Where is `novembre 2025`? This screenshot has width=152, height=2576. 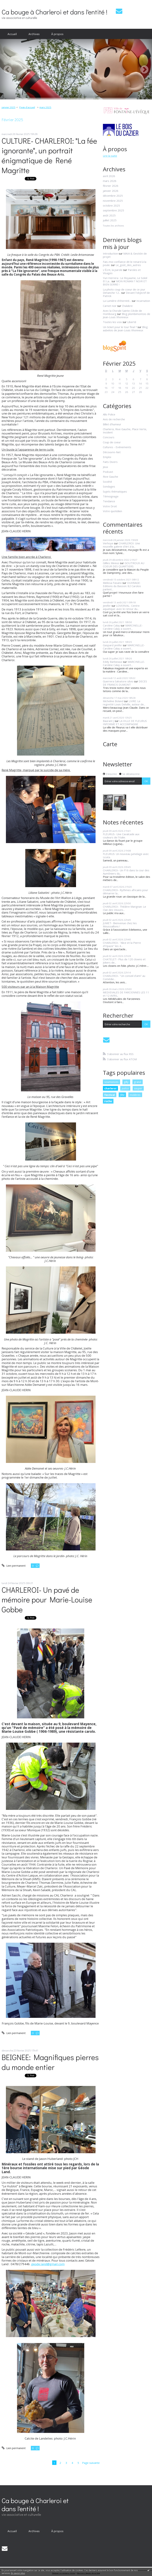 novembre 2025 is located at coordinates (113, 200).